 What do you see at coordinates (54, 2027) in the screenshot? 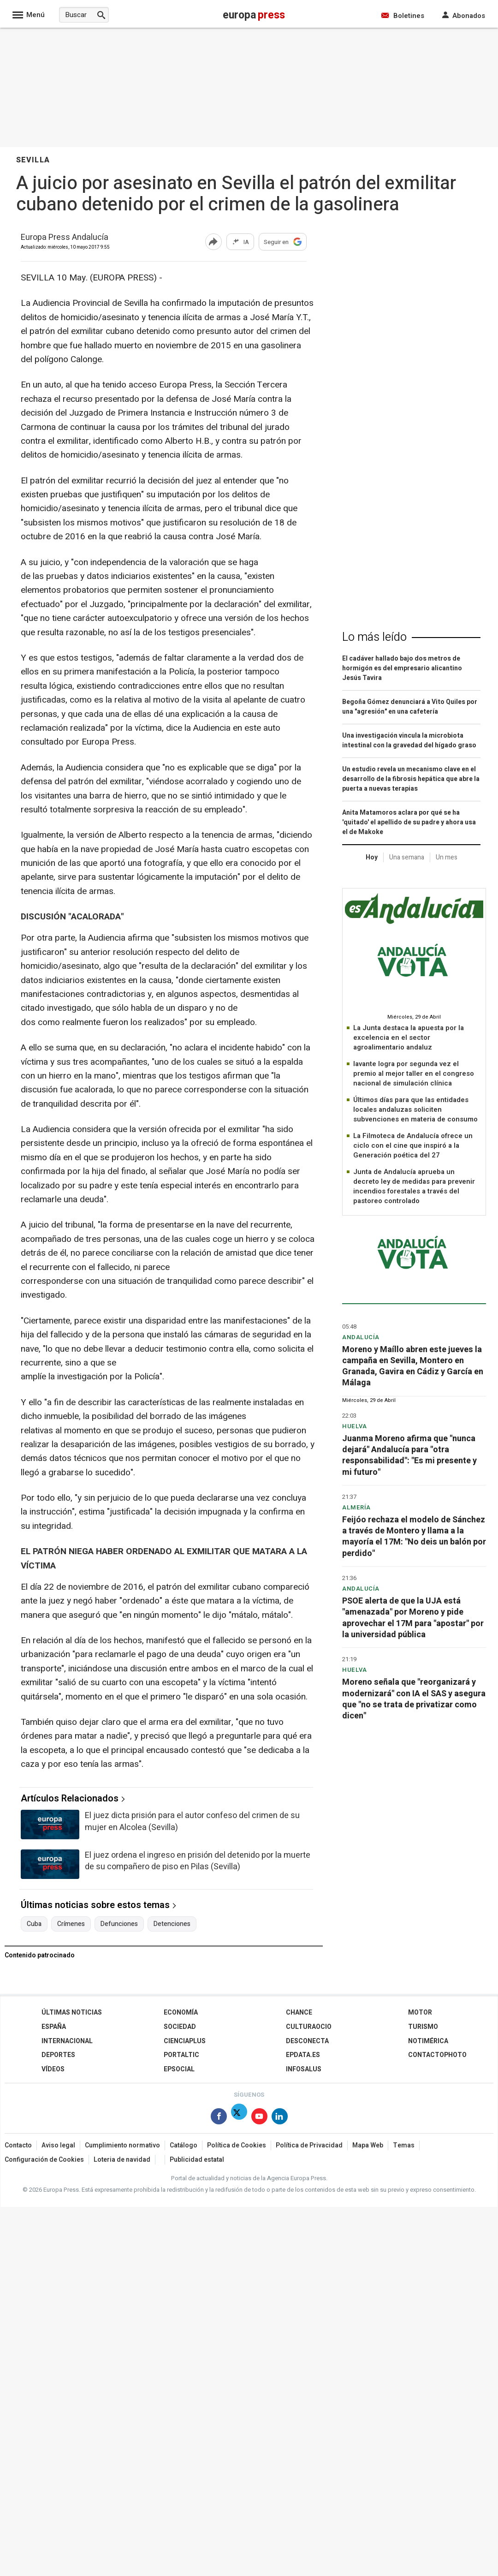
I see `España` at bounding box center [54, 2027].